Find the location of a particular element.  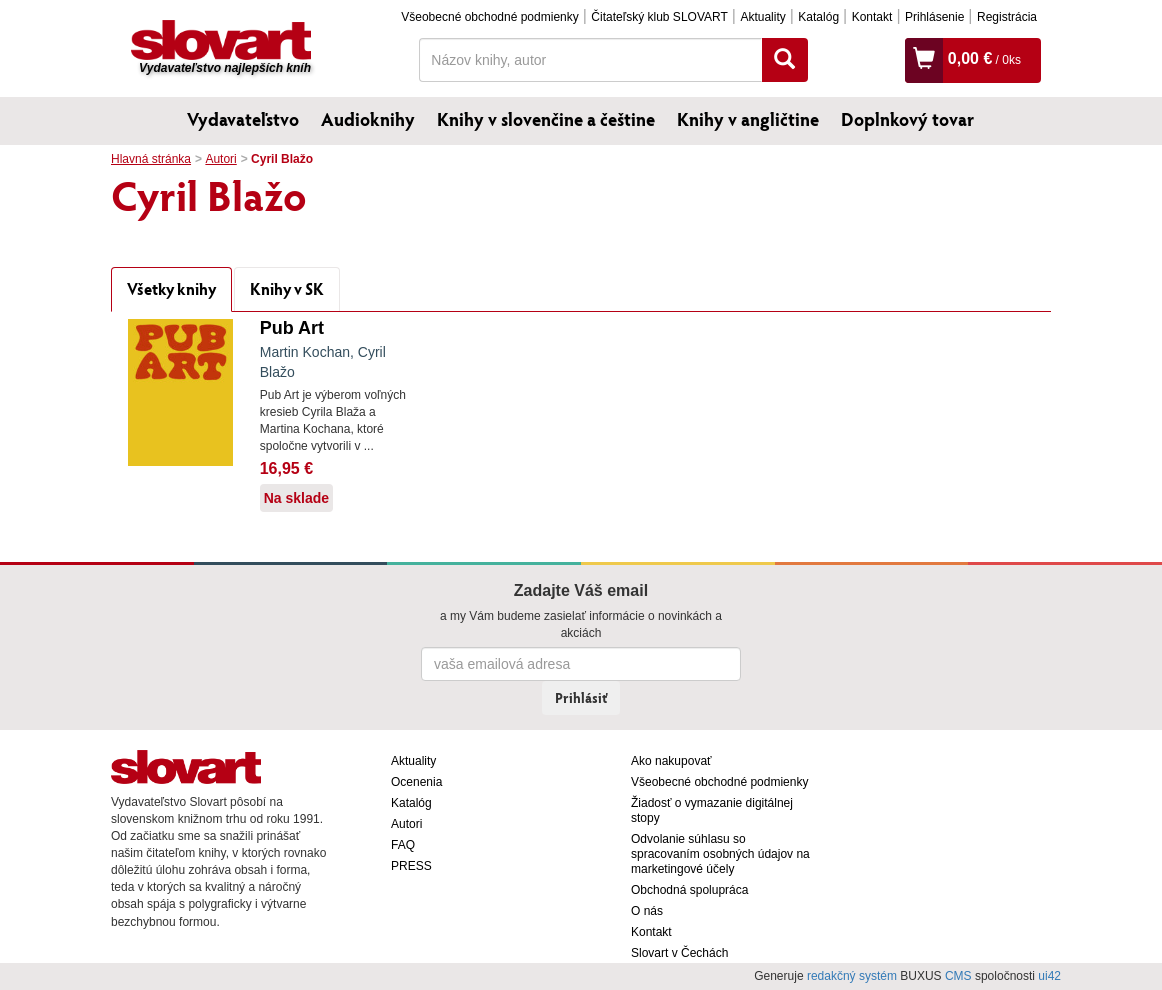

O nás is located at coordinates (647, 911).